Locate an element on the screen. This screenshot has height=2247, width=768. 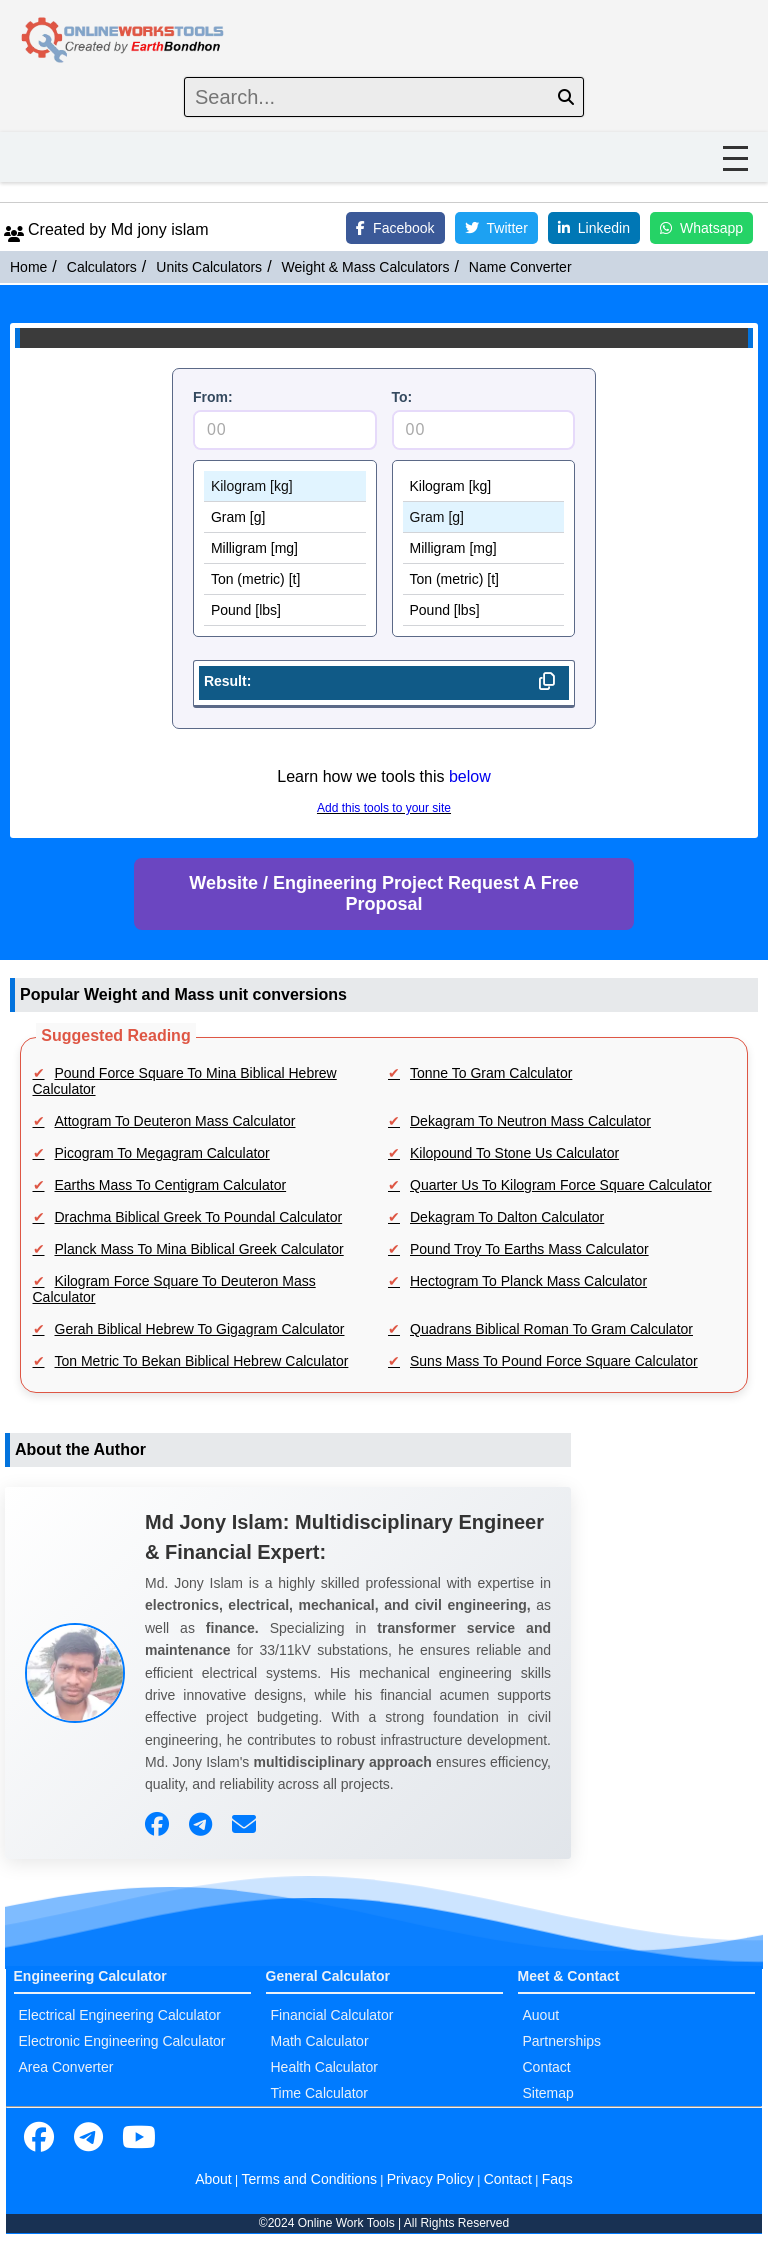
Dekagram To Dalton Calculator is located at coordinates (507, 1217).